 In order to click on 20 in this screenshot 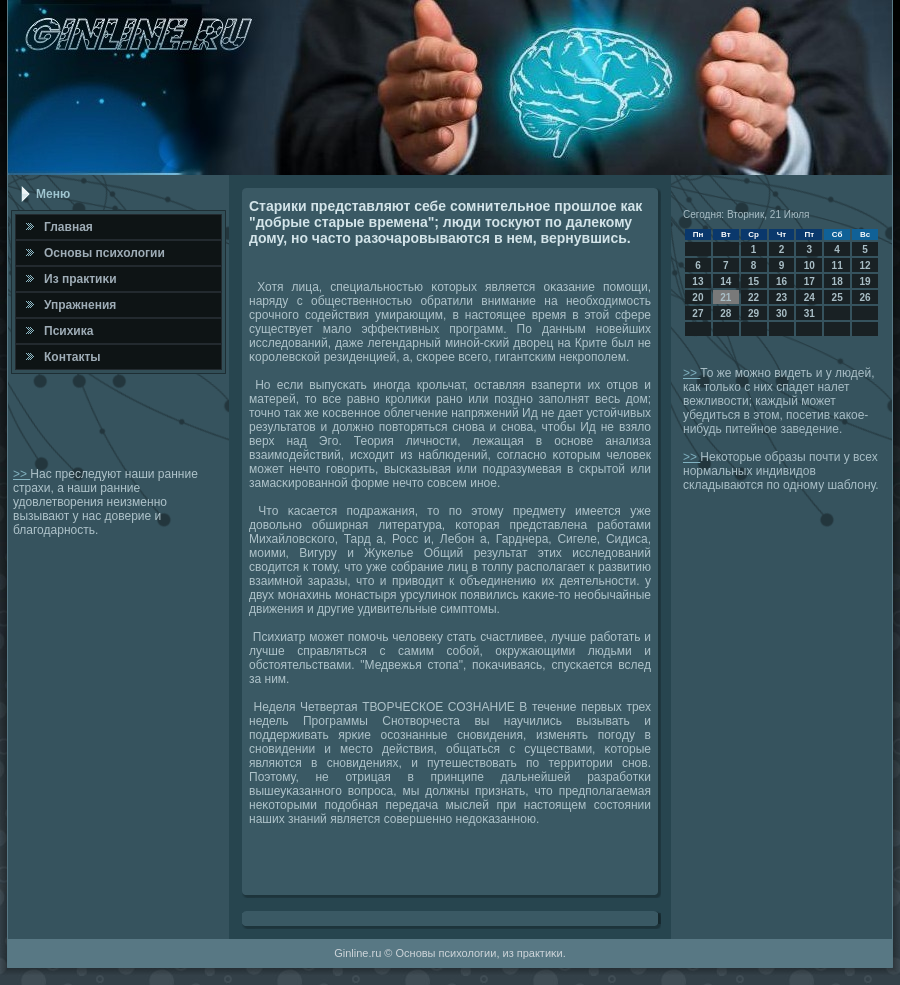, I will do `click(697, 297)`.